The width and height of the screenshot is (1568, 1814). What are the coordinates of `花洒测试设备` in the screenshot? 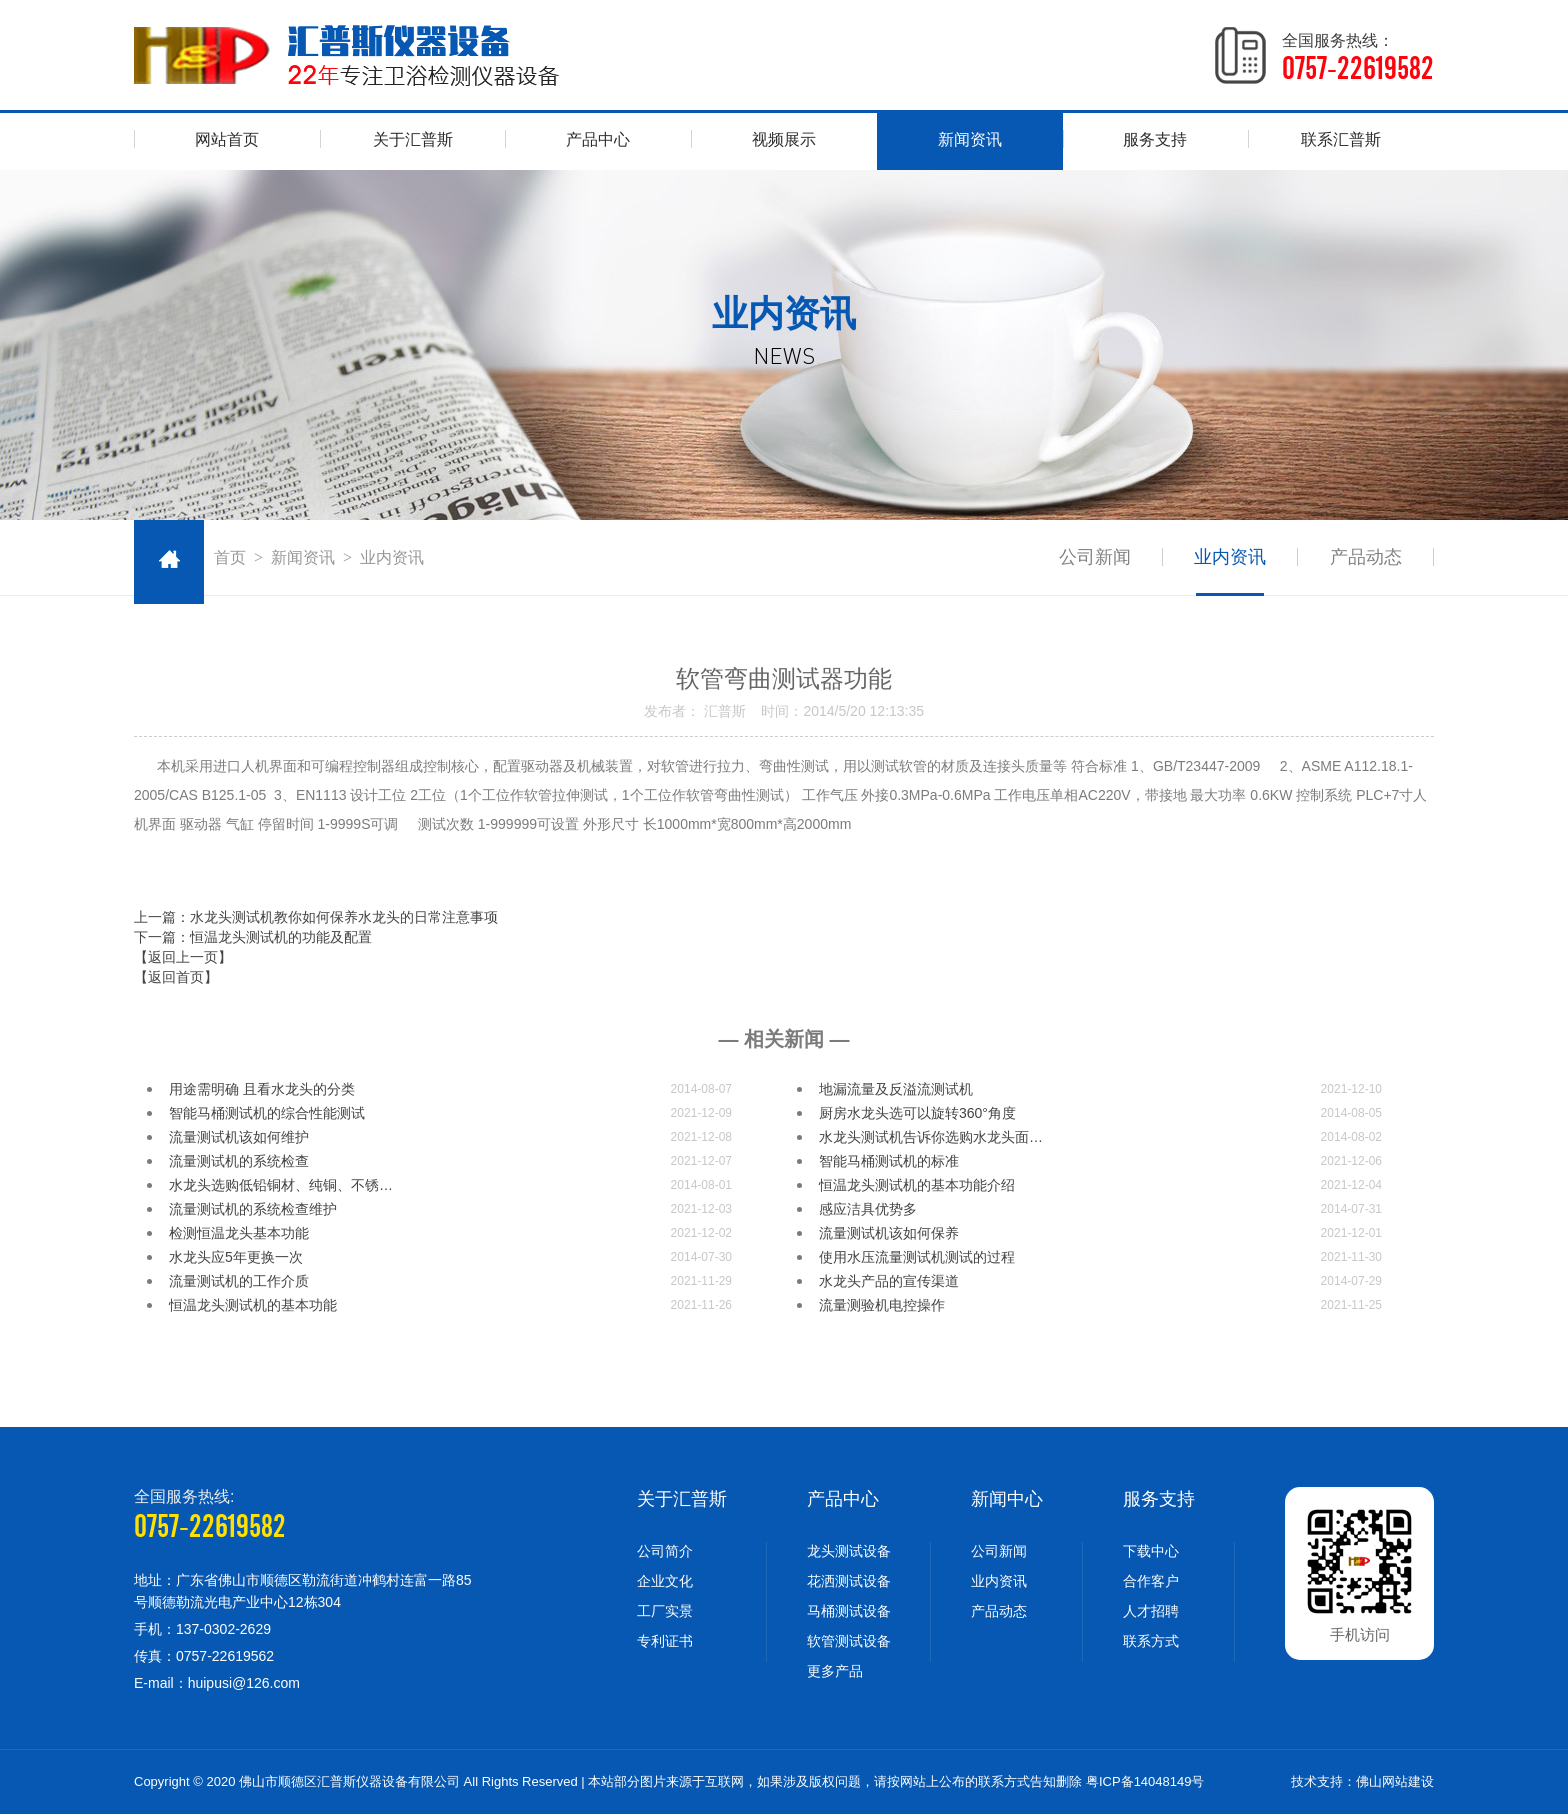 It's located at (849, 1581).